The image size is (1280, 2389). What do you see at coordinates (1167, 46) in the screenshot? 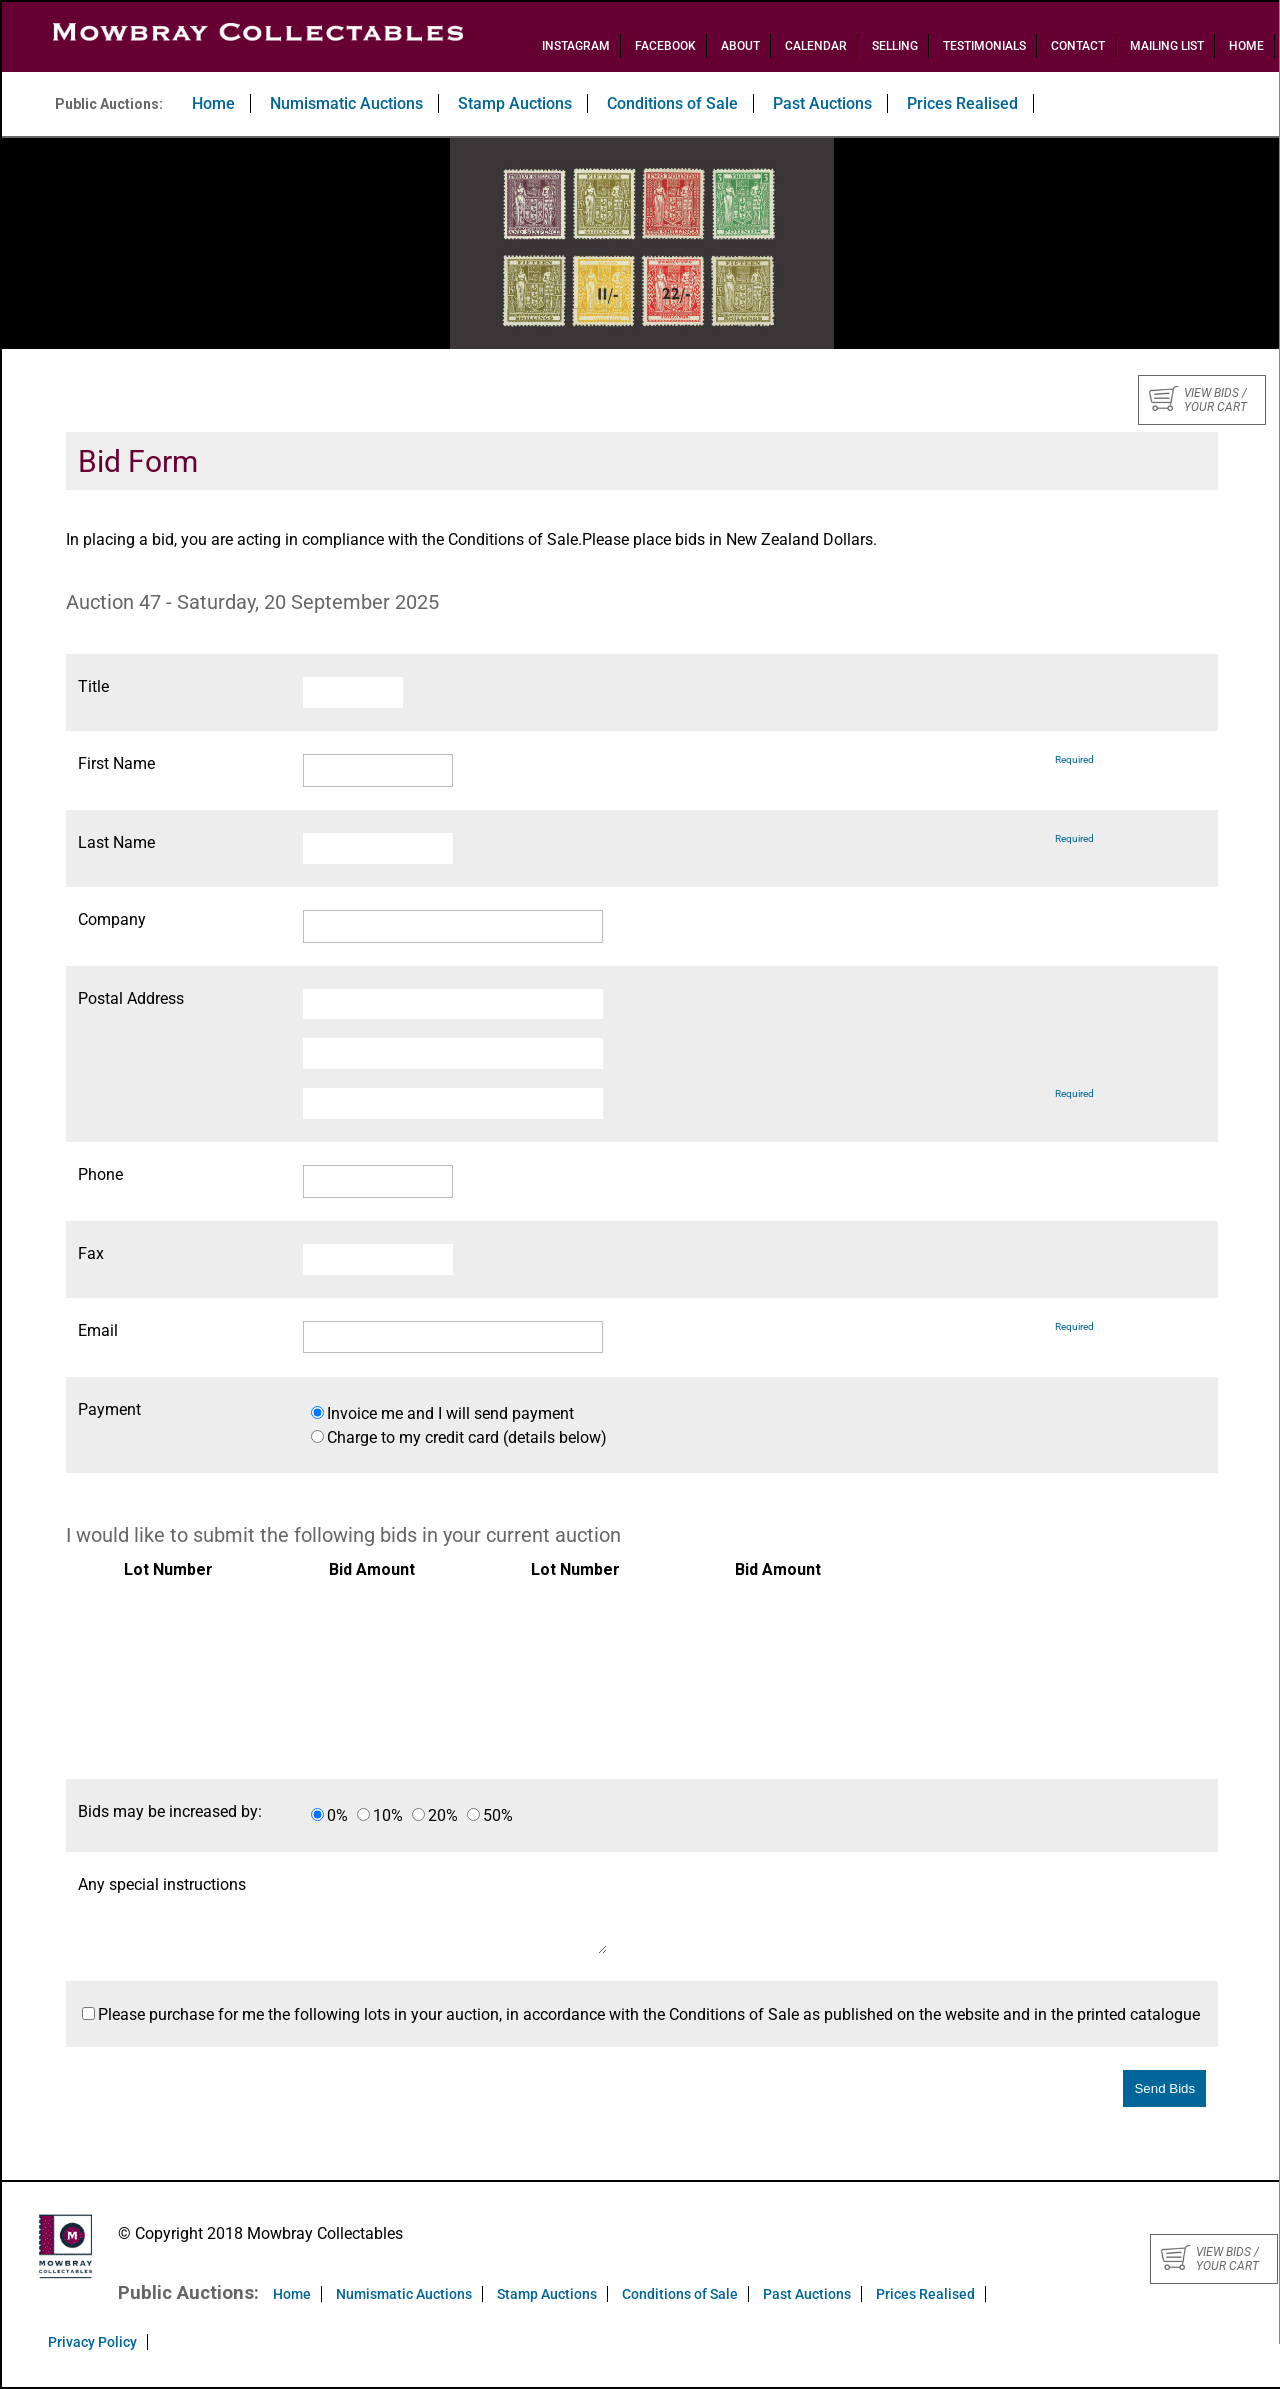
I see `Mailing List` at bounding box center [1167, 46].